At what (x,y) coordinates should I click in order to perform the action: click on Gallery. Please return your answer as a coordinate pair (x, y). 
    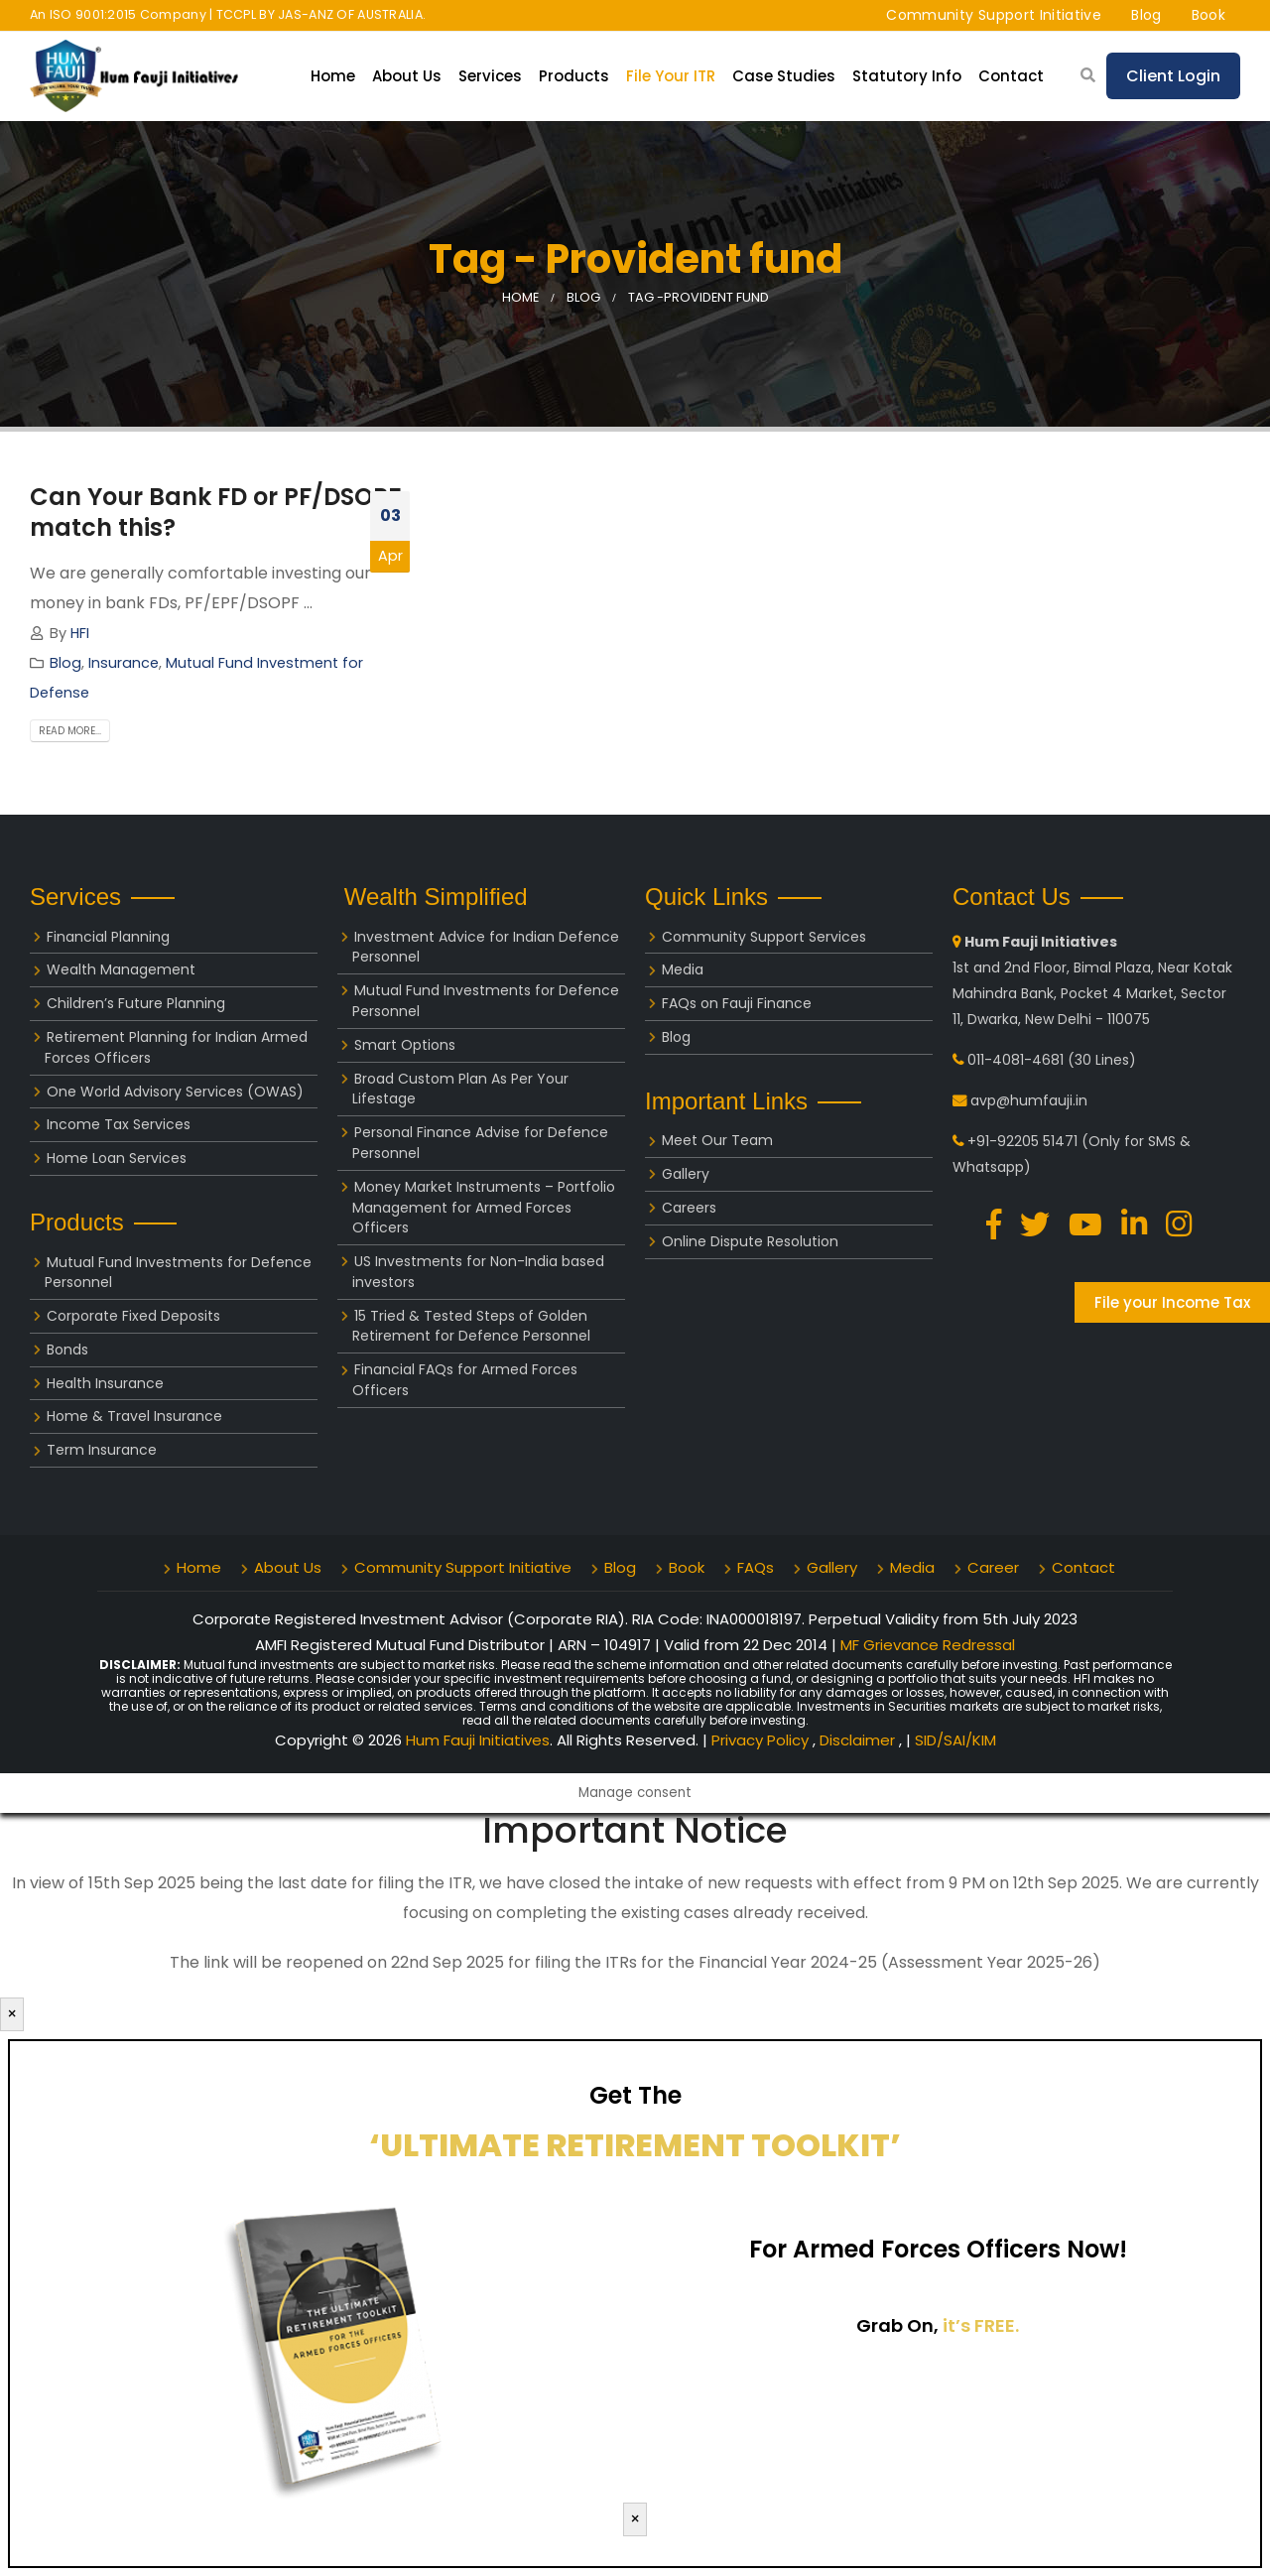
    Looking at the image, I should click on (685, 1174).